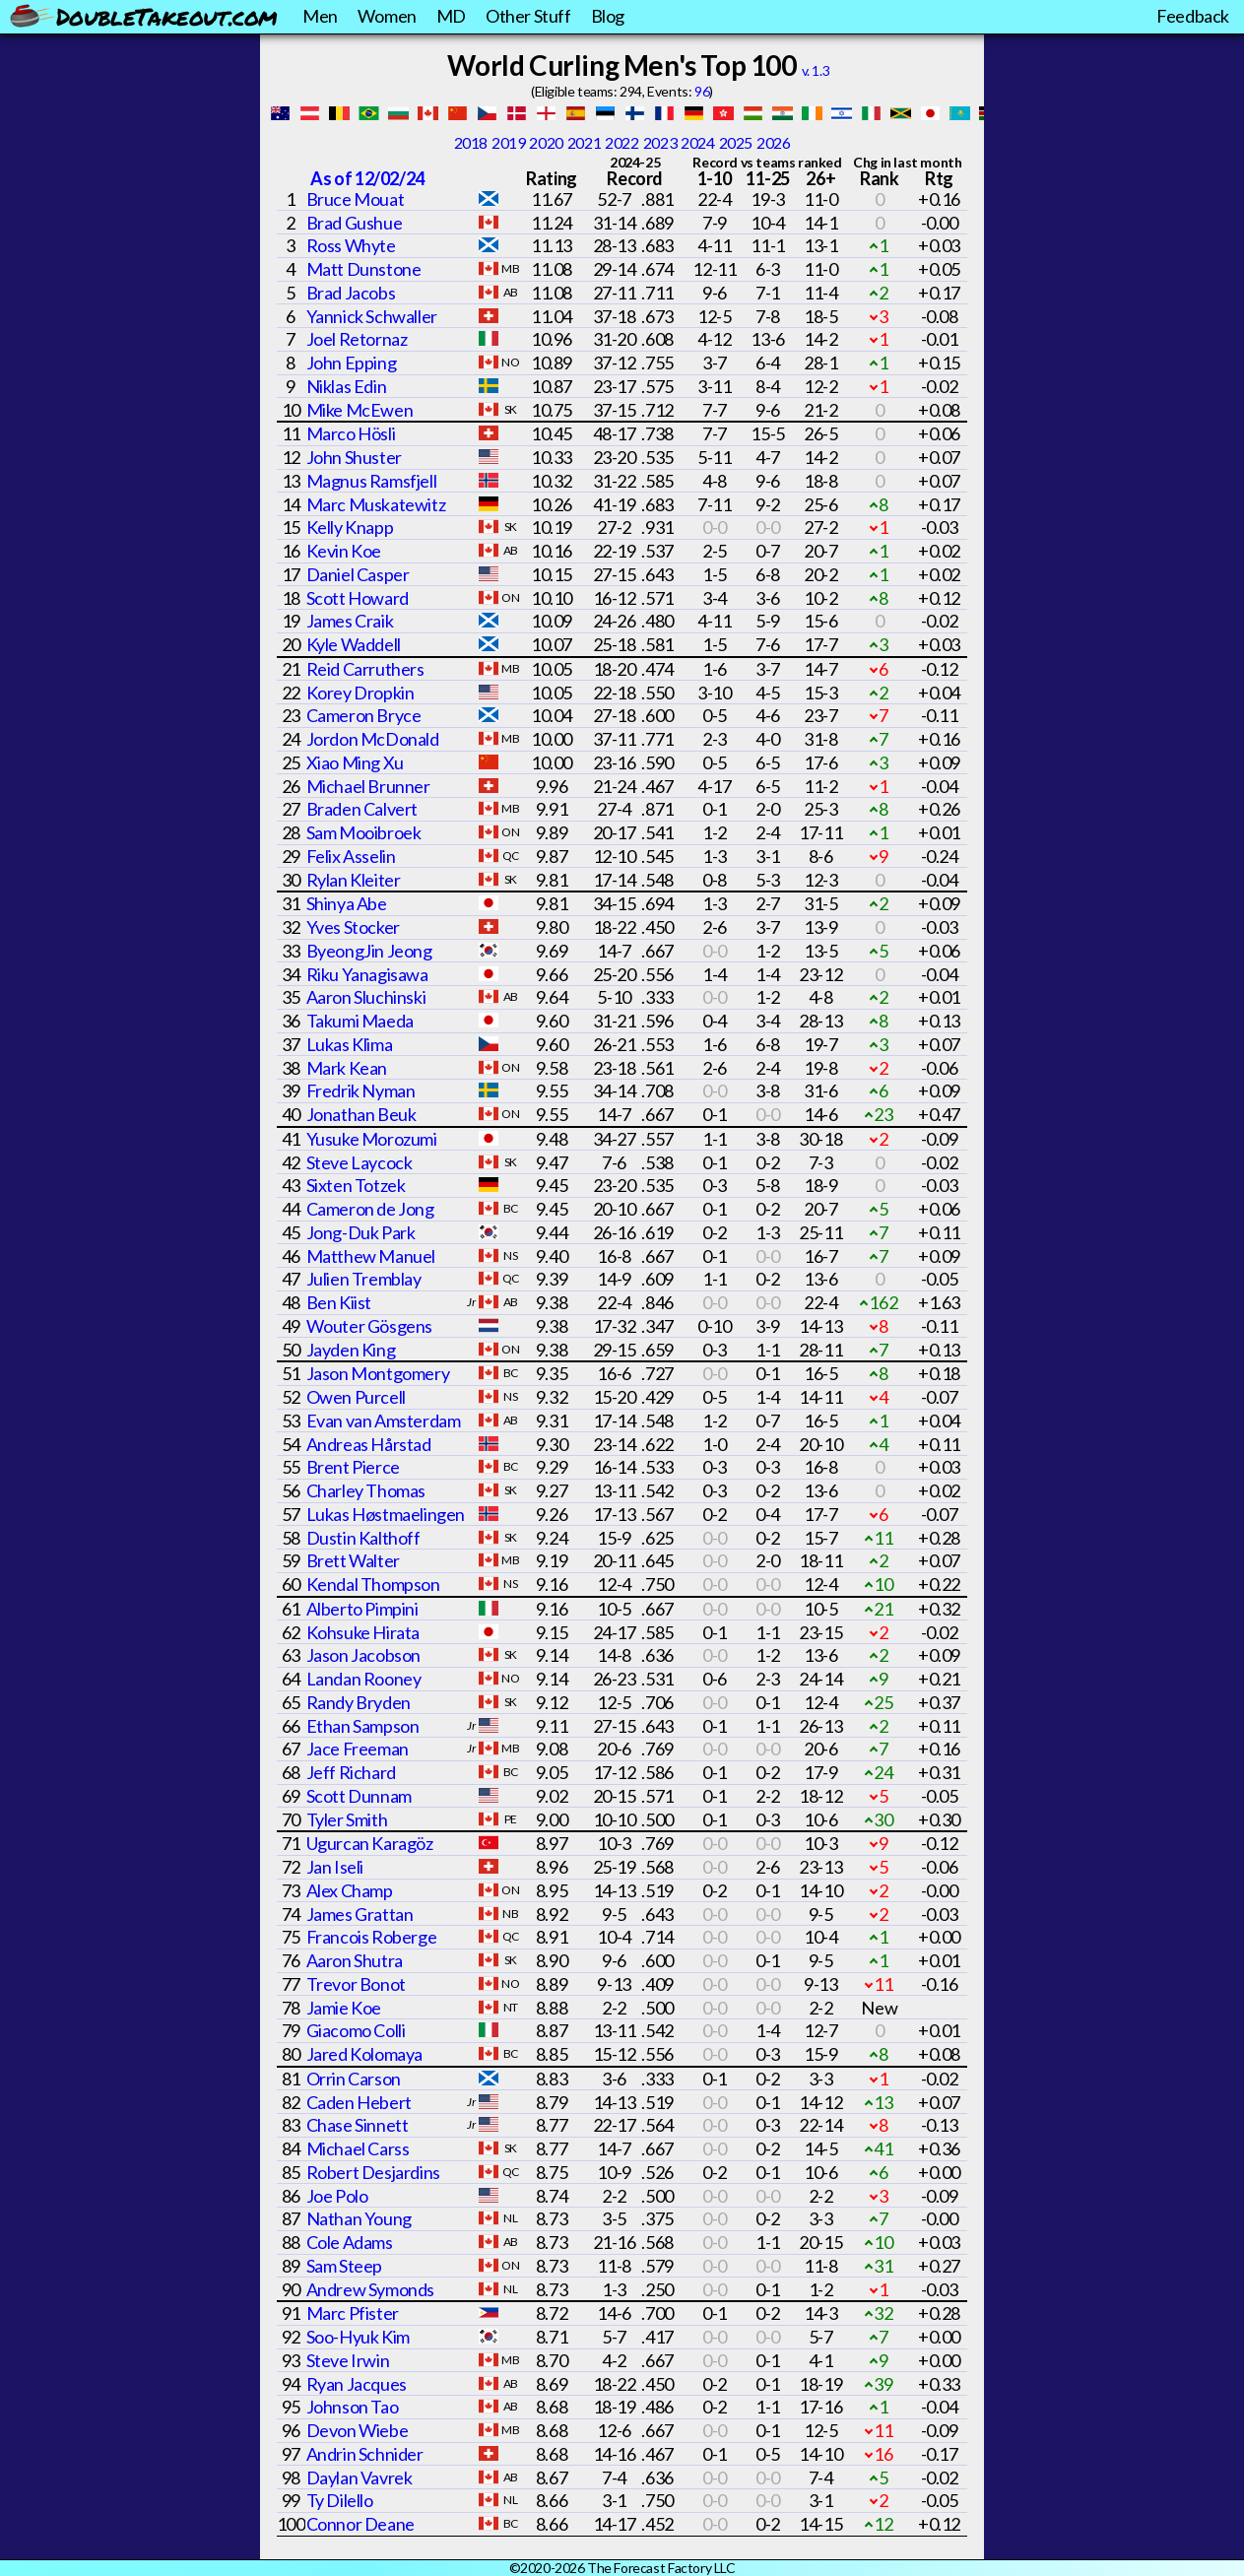 This screenshot has height=2576, width=1244. Describe the element at coordinates (363, 1655) in the screenshot. I see `Jason Jacobson` at that location.